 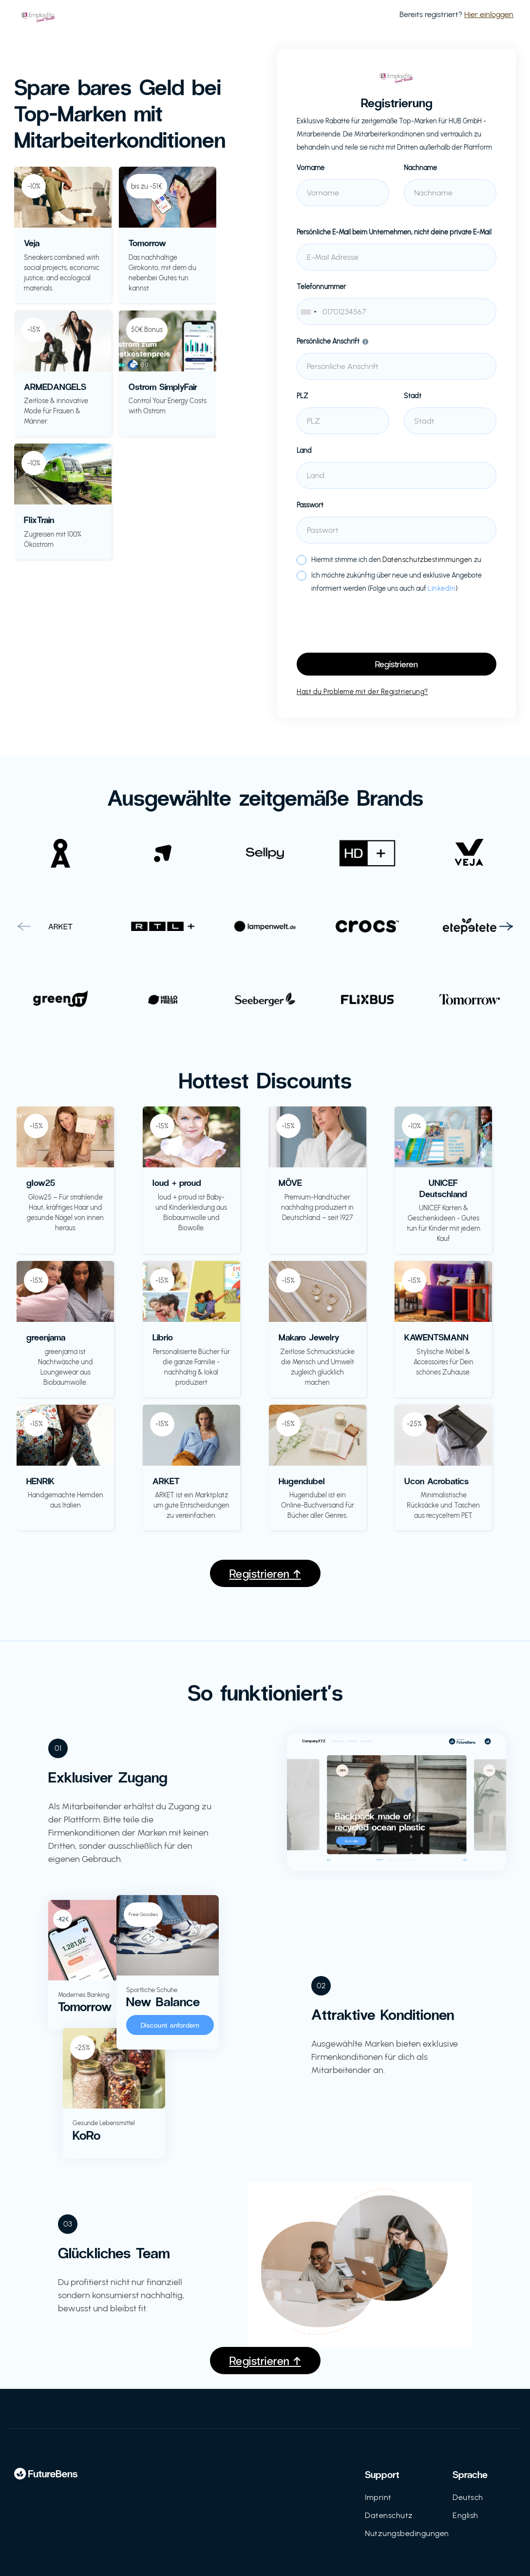 I want to click on Hier einloggen, so click(x=488, y=14).